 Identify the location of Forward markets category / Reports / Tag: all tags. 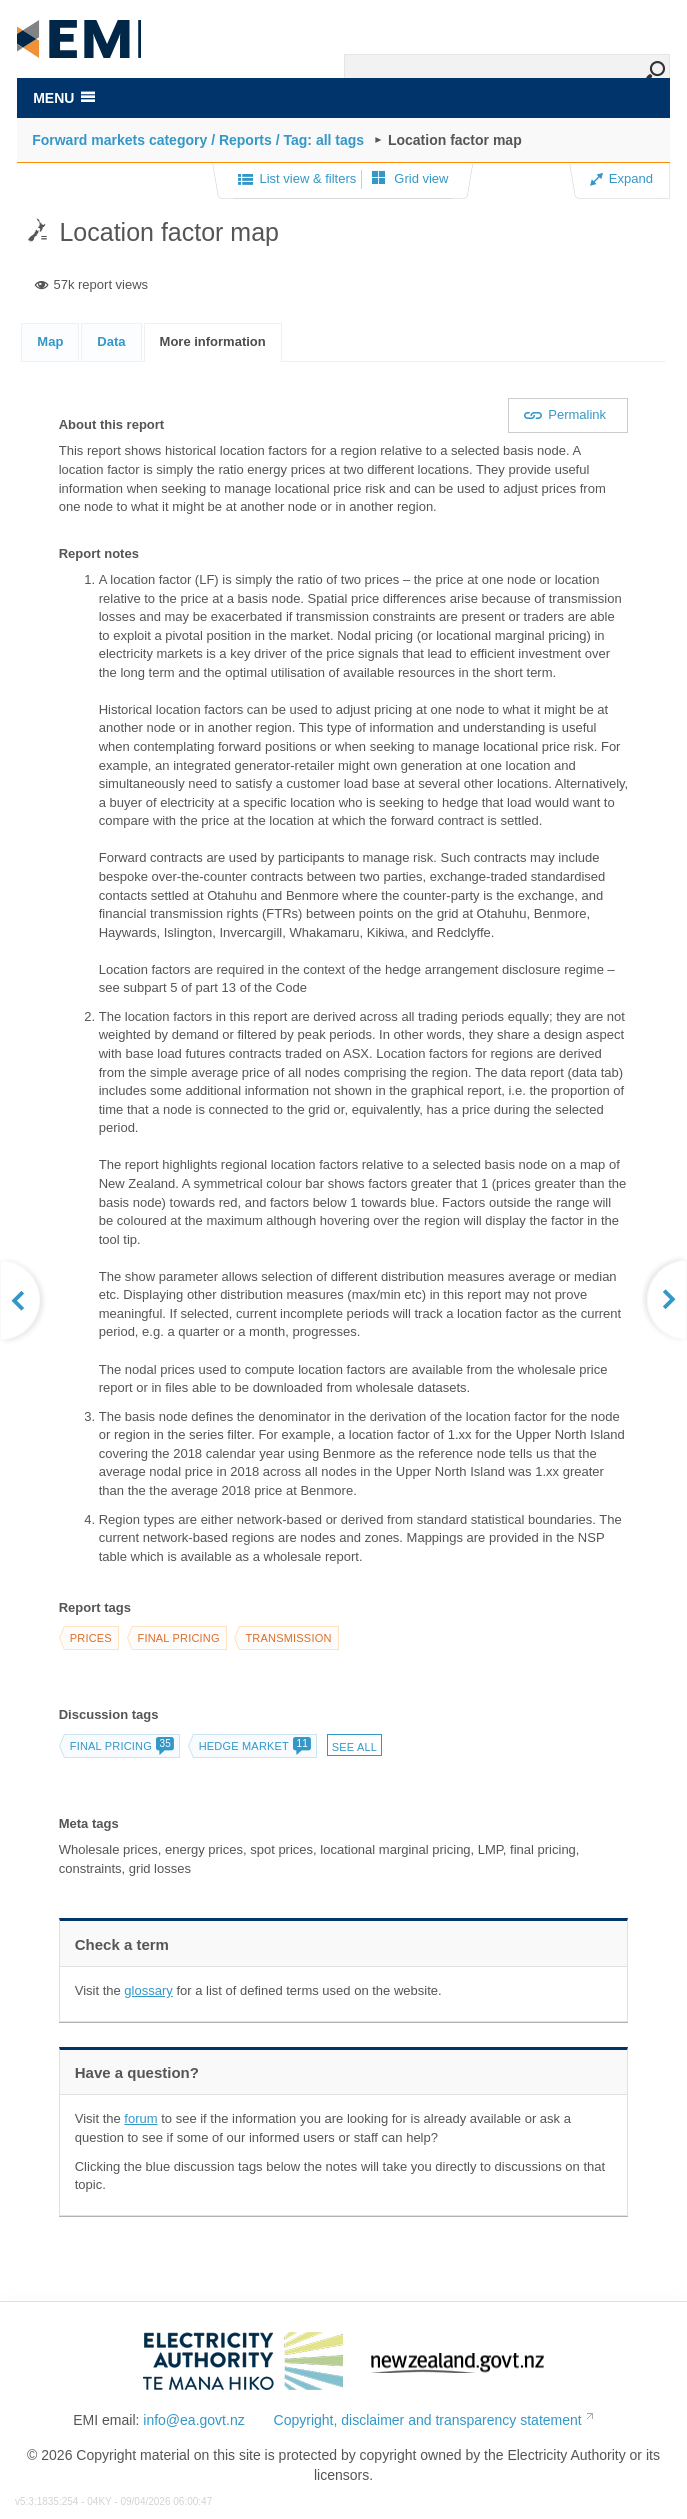
(198, 140).